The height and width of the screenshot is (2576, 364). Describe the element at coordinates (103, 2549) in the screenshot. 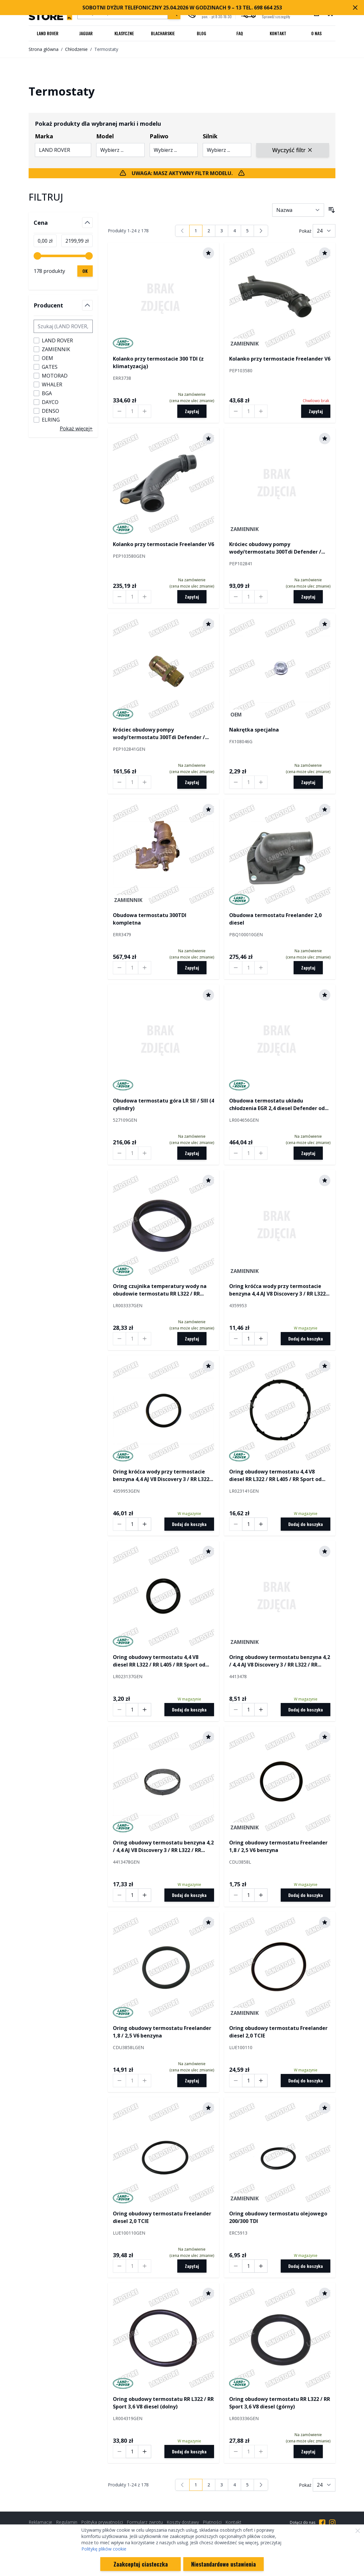

I see `Politykę plików cookie` at that location.